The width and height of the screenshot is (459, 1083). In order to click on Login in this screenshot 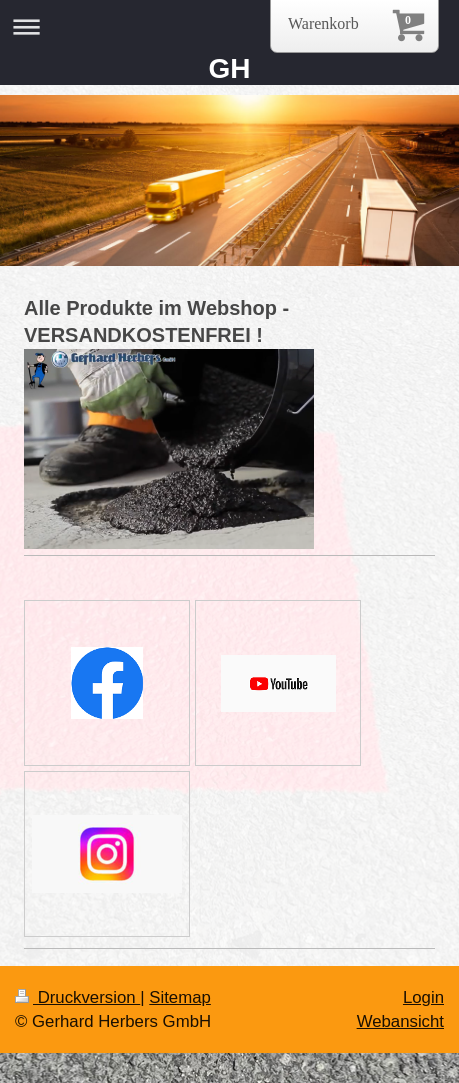, I will do `click(423, 997)`.